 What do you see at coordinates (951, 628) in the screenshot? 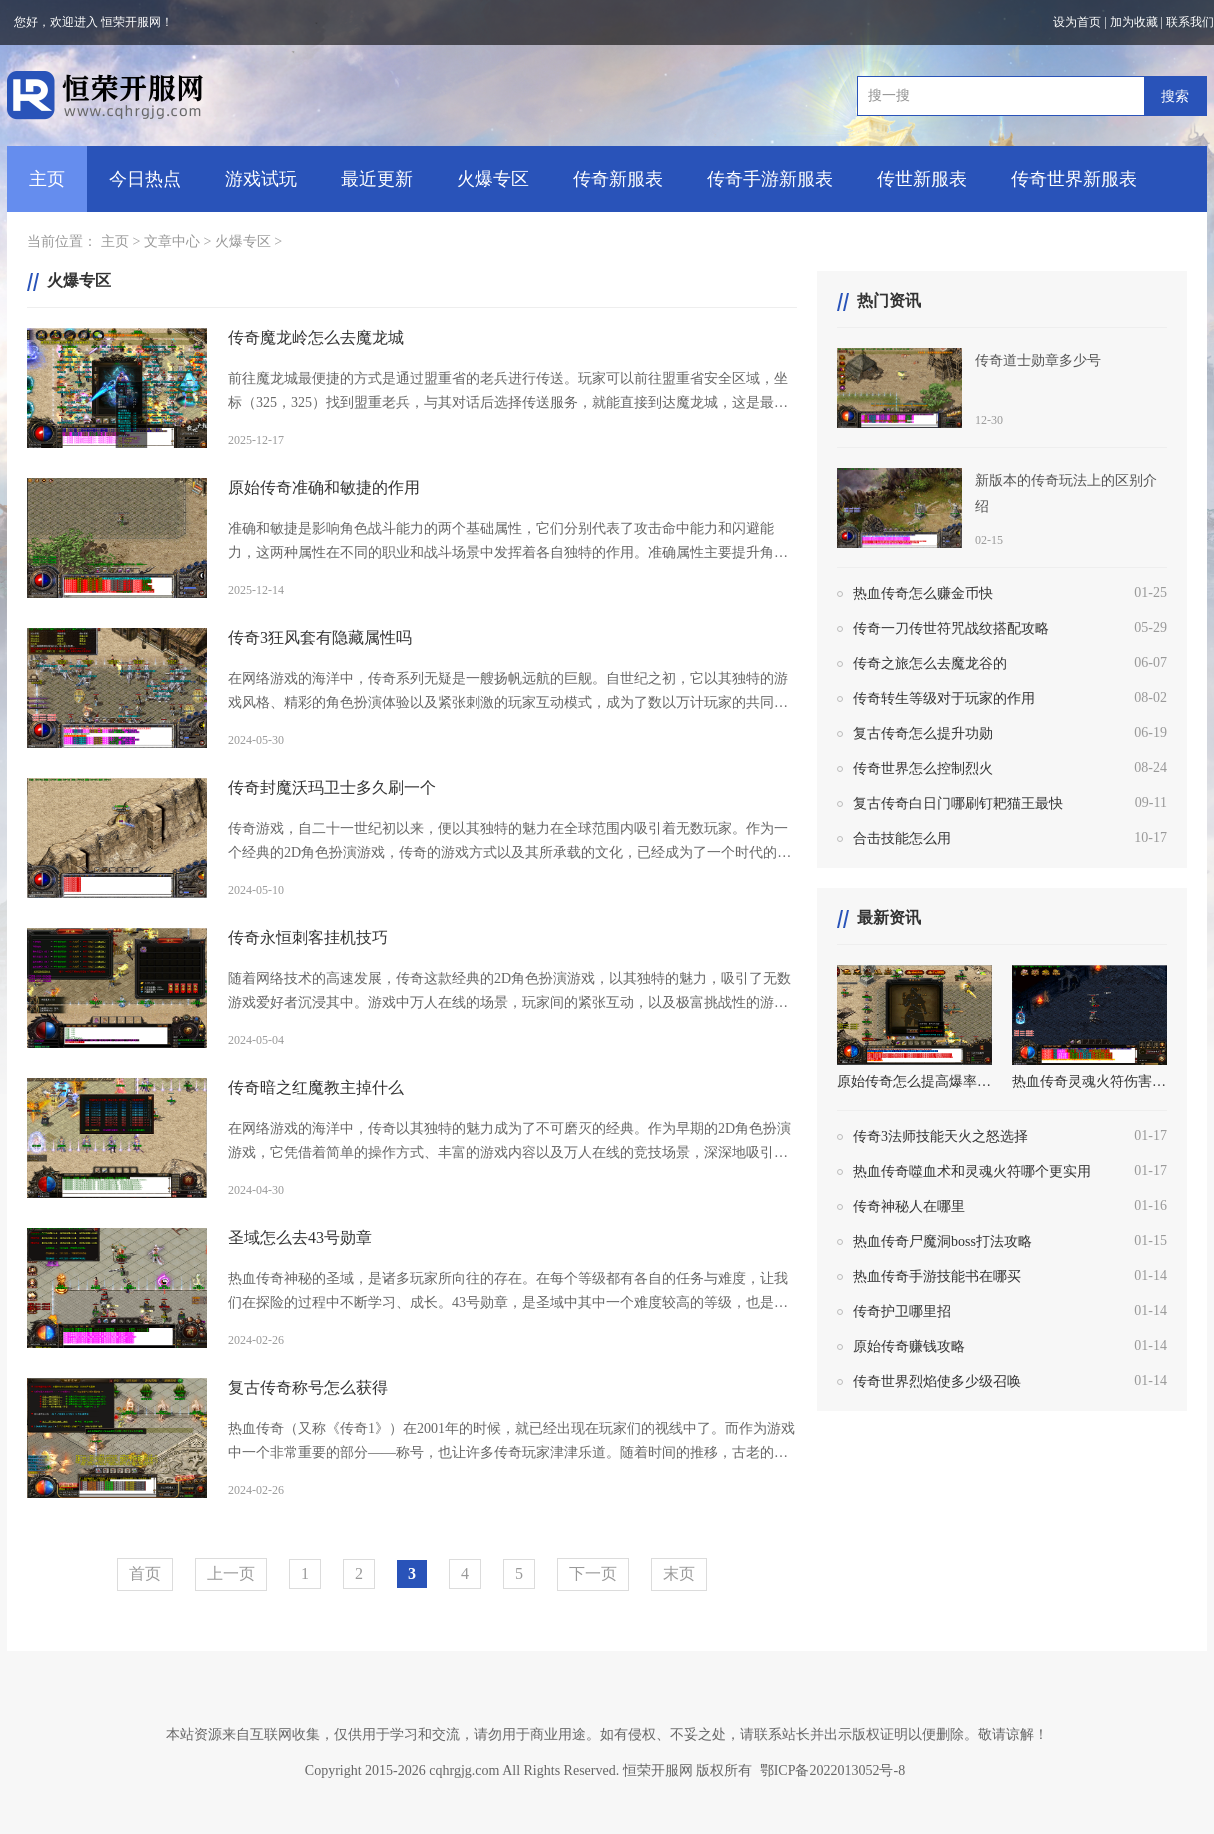
I see `传奇一刀传世符咒战纹搭配攻略` at bounding box center [951, 628].